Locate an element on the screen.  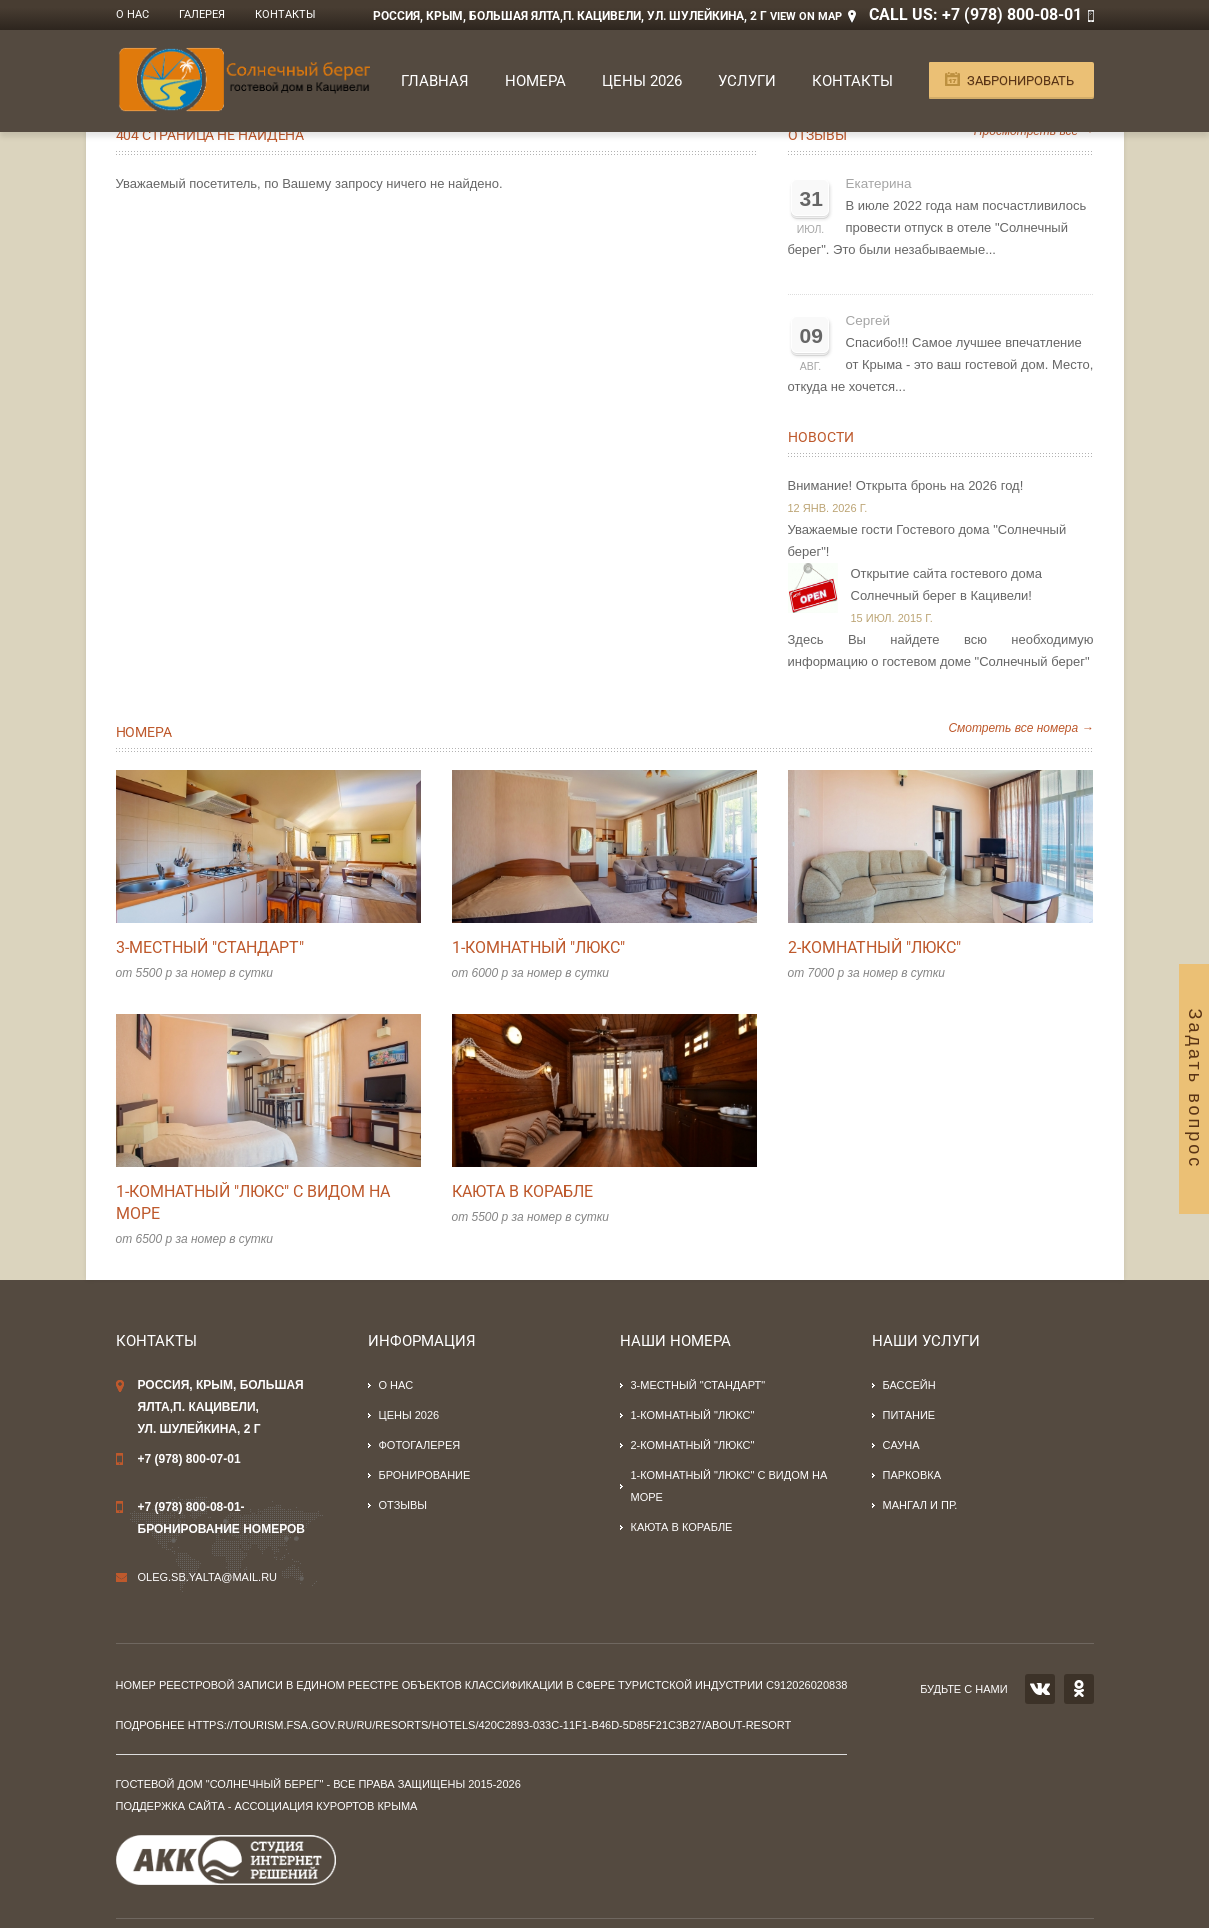
Цены 2026 is located at coordinates (642, 81).